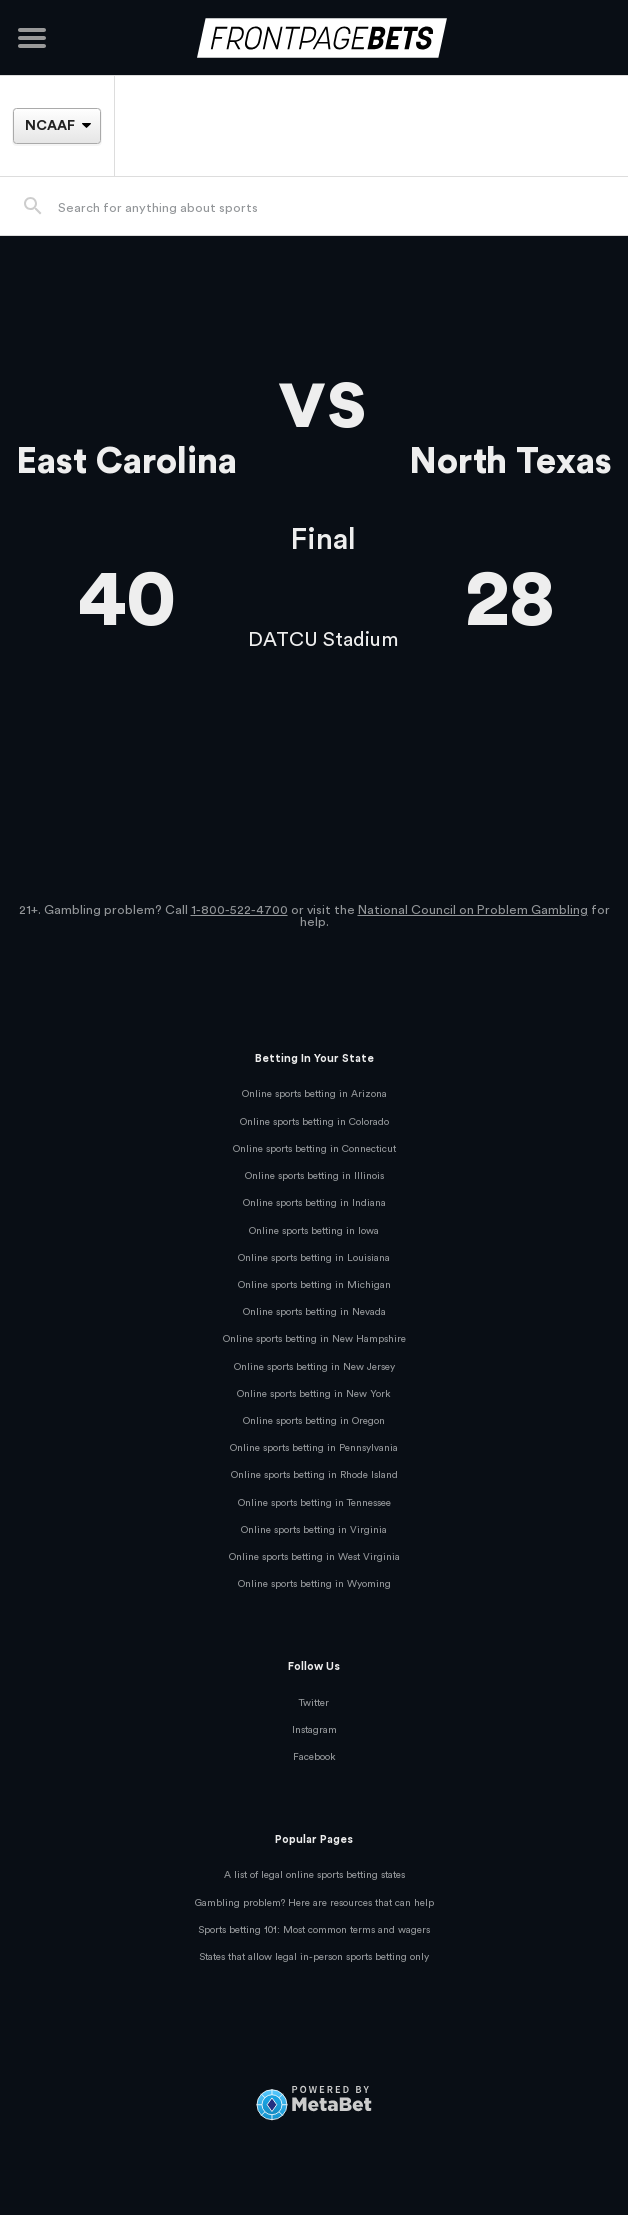 This screenshot has width=628, height=2215. I want to click on National Council on Problem Gambling, so click(473, 910).